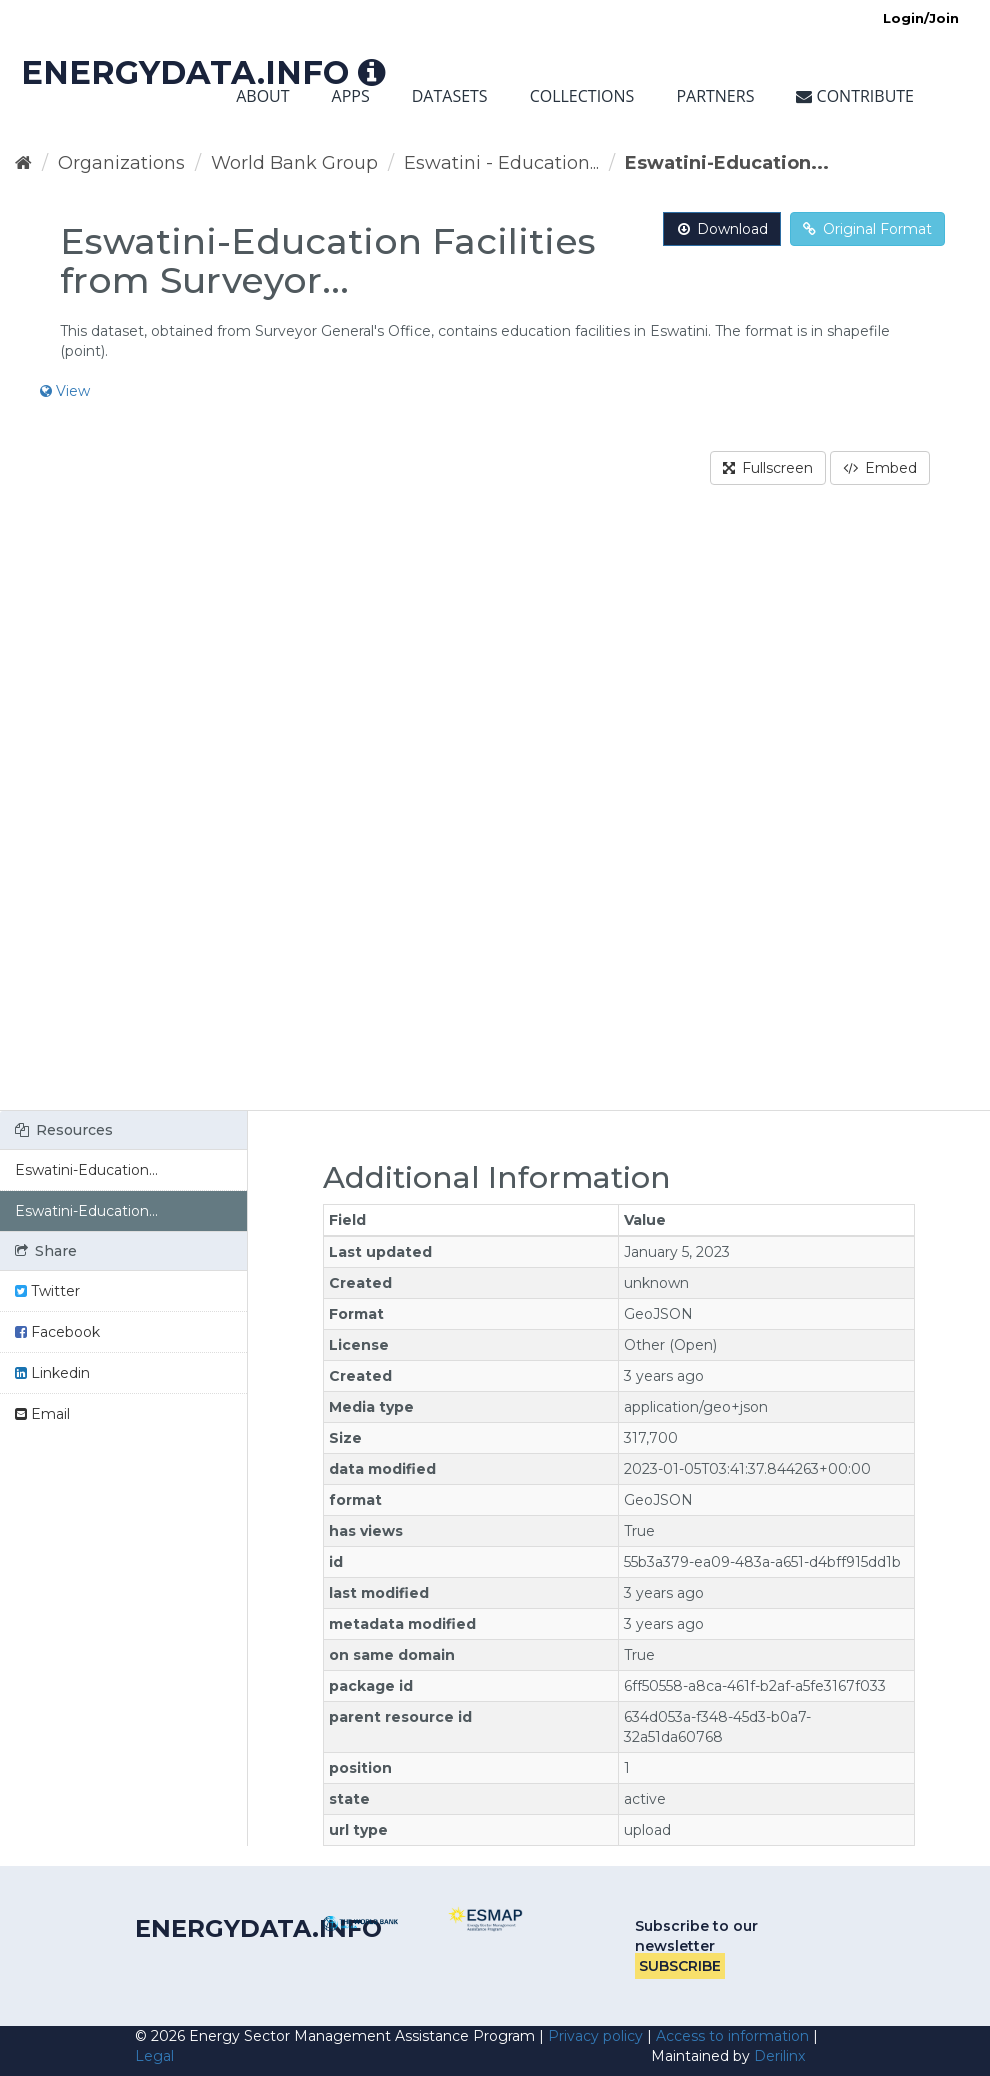 This screenshot has height=2076, width=990. What do you see at coordinates (921, 18) in the screenshot?
I see `Login/Join` at bounding box center [921, 18].